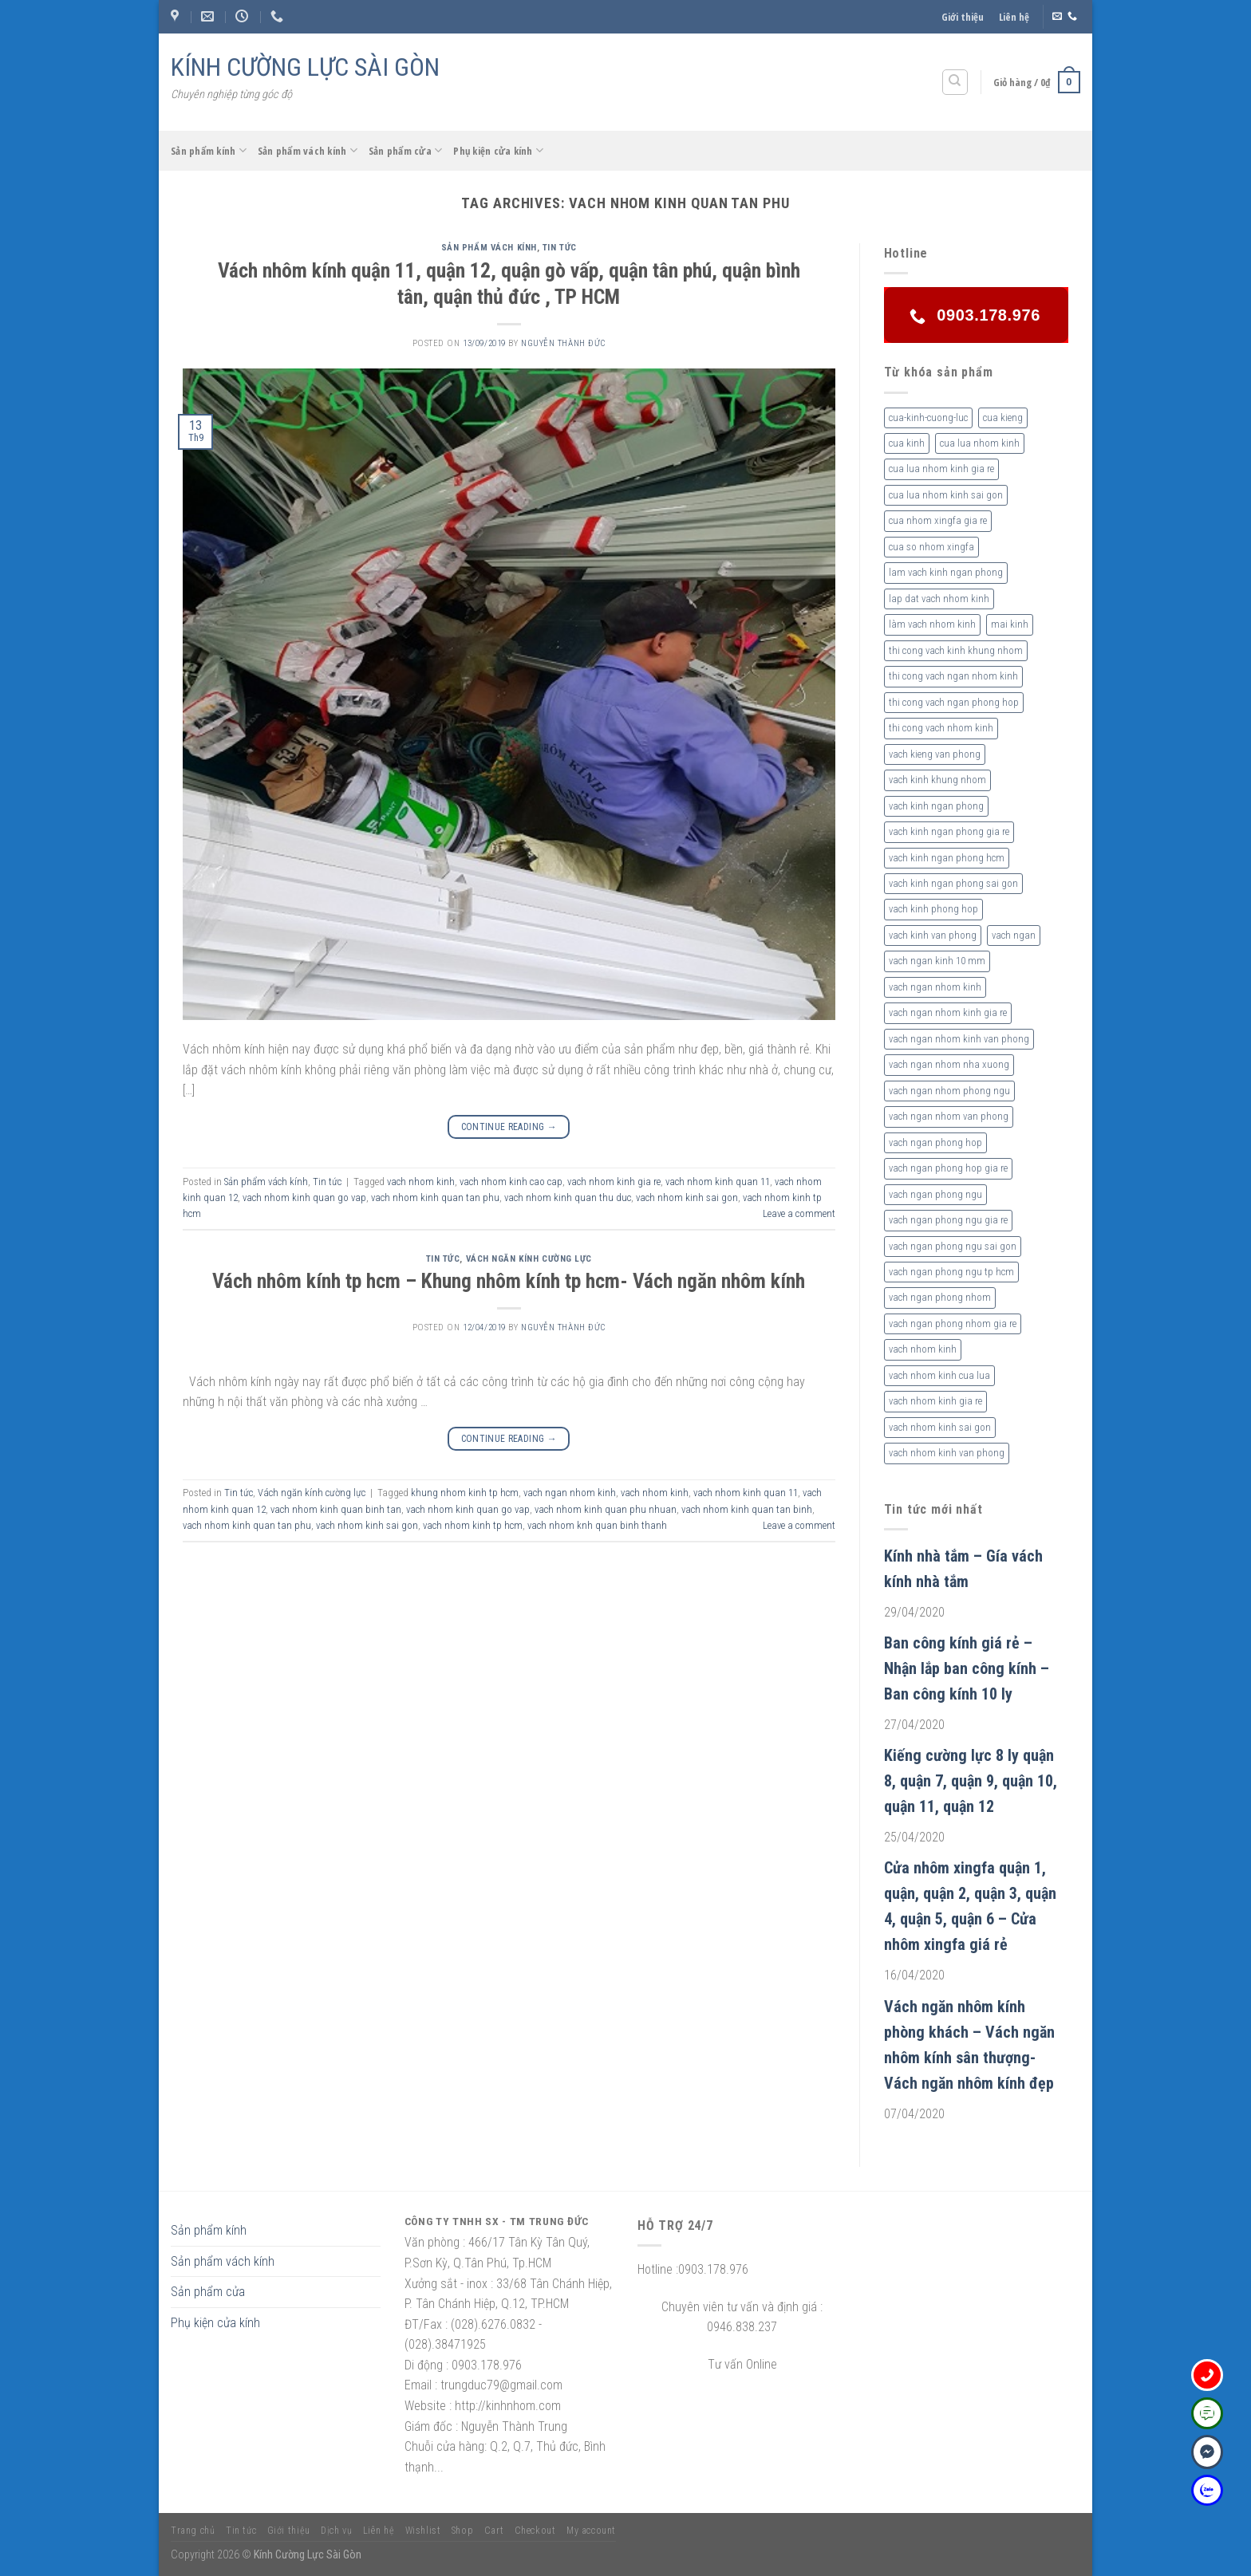 This screenshot has height=2576, width=1251. Describe the element at coordinates (937, 961) in the screenshot. I see `vach ngan kinh 10 mm [vach ngan kinh 10 mm (2 sản phẩm)]` at that location.